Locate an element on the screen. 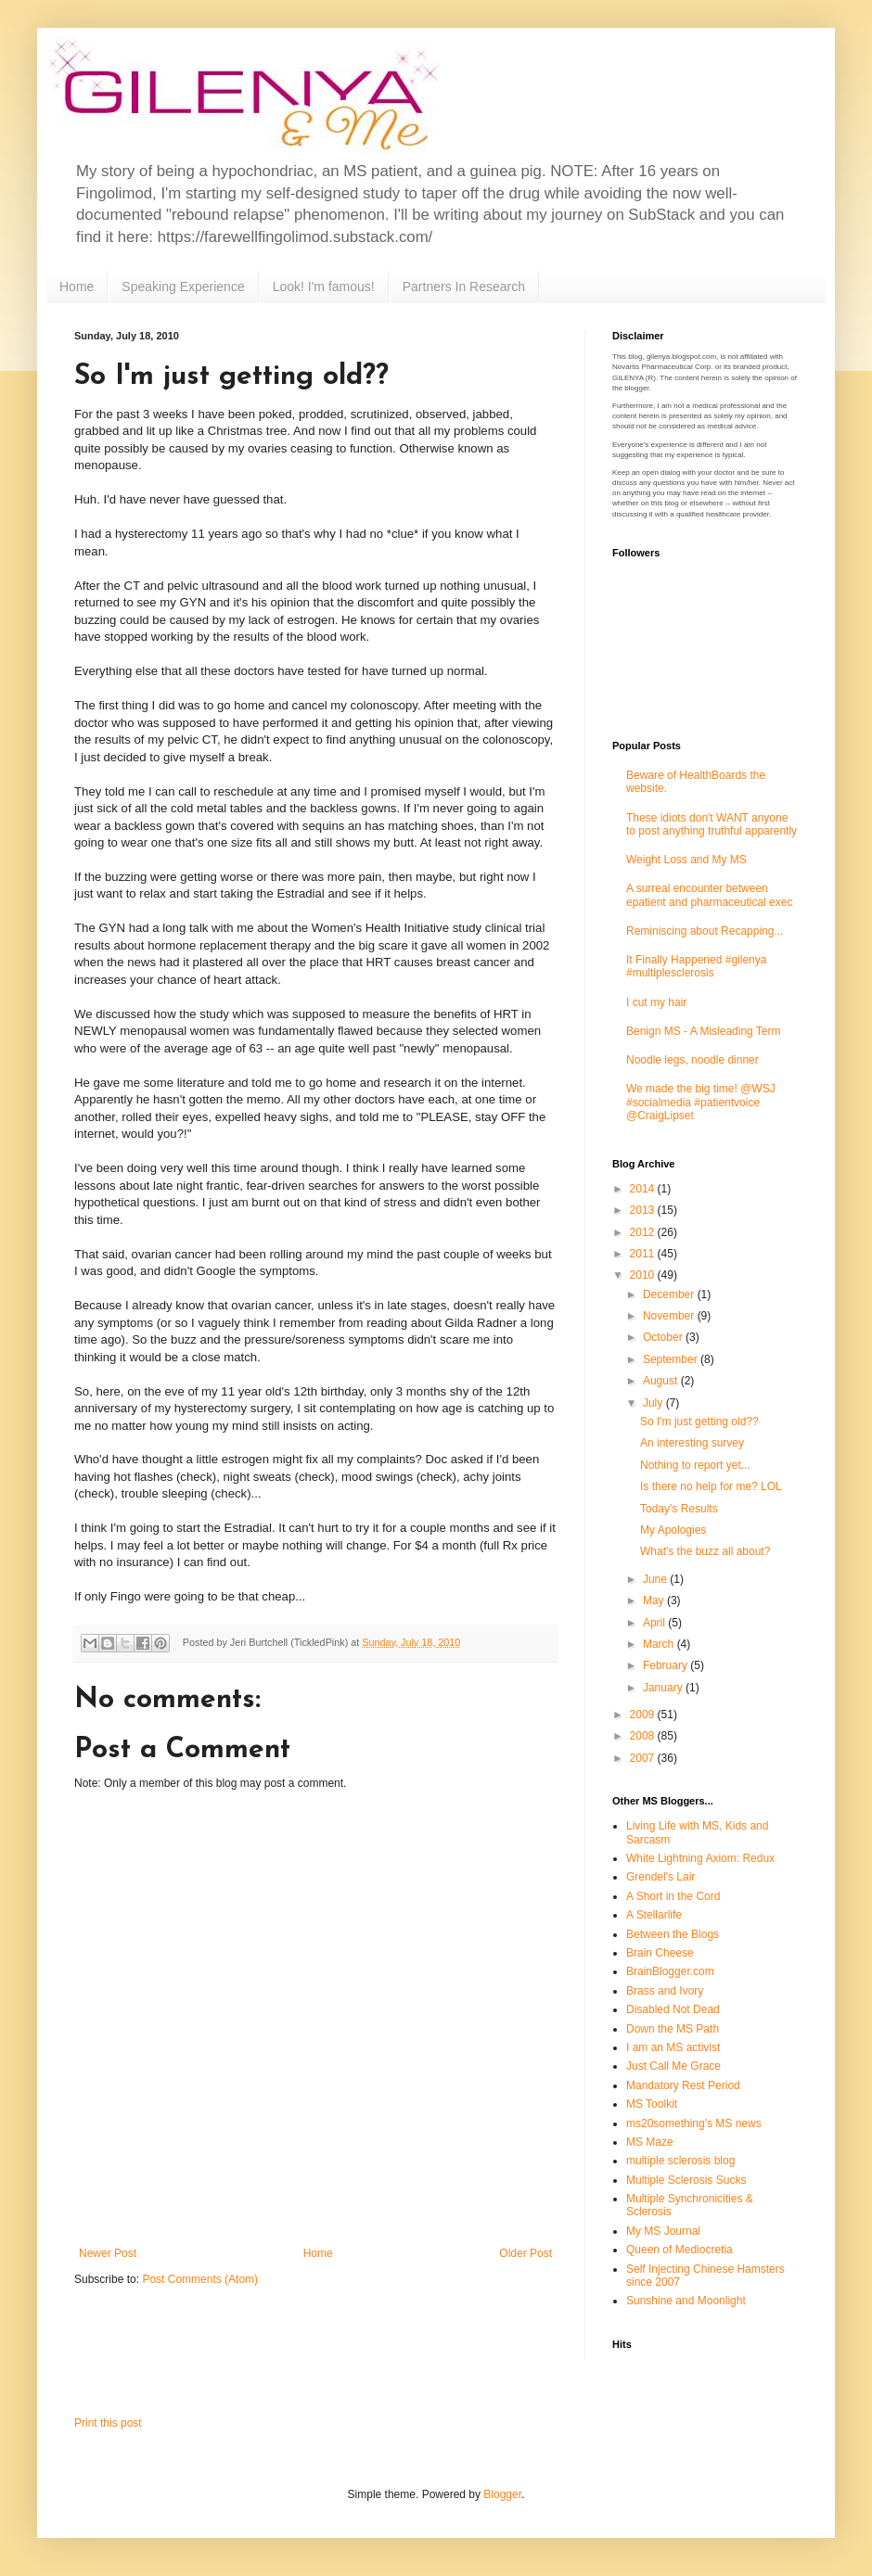 This screenshot has height=2576, width=872. A Stellarlife is located at coordinates (654, 1914).